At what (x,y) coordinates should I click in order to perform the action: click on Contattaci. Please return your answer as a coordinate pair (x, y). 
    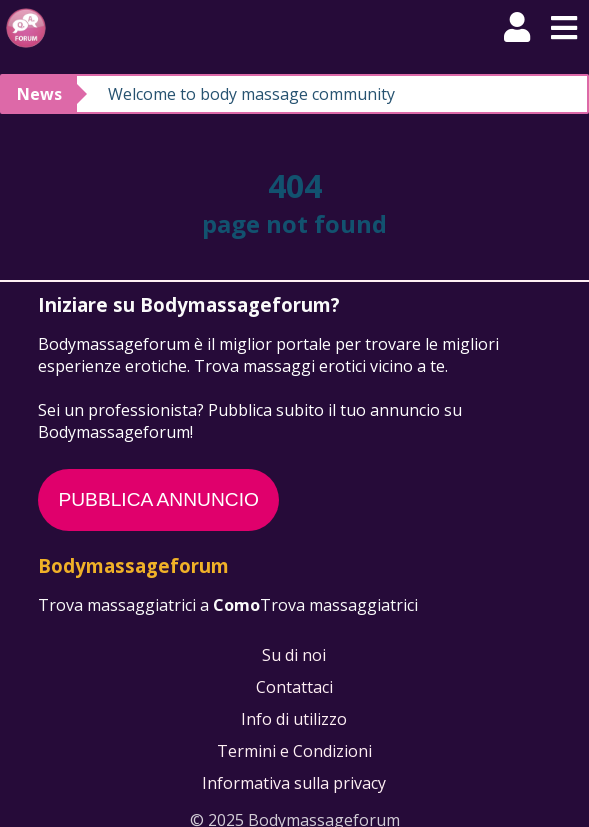
    Looking at the image, I should click on (294, 687).